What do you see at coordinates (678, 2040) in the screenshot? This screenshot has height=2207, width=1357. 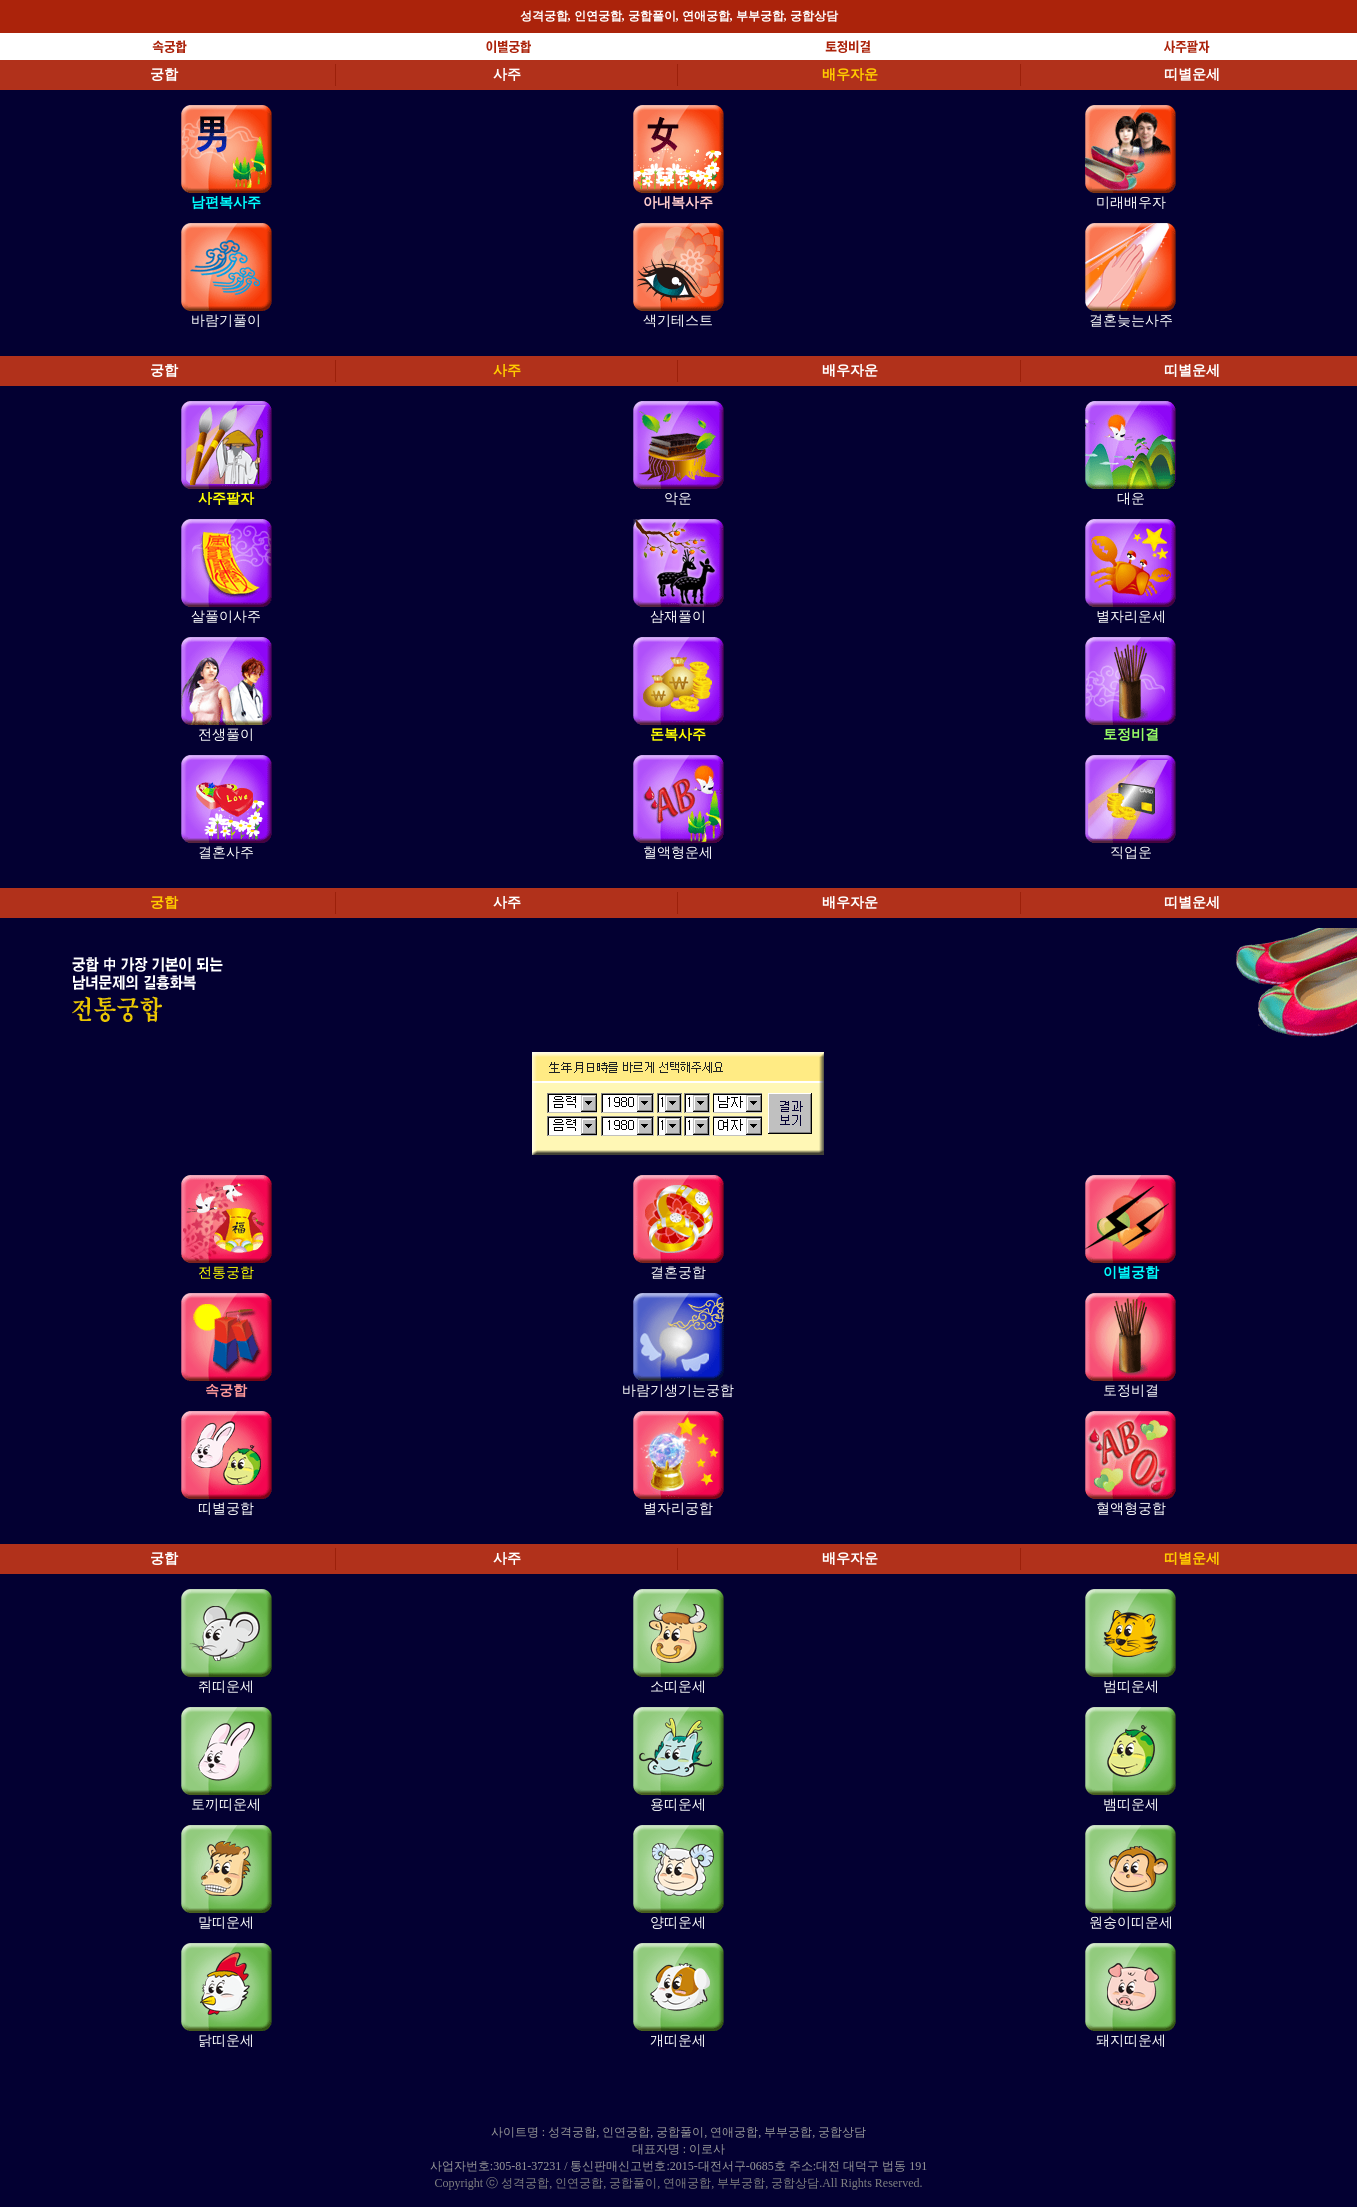 I see `개띠운세` at bounding box center [678, 2040].